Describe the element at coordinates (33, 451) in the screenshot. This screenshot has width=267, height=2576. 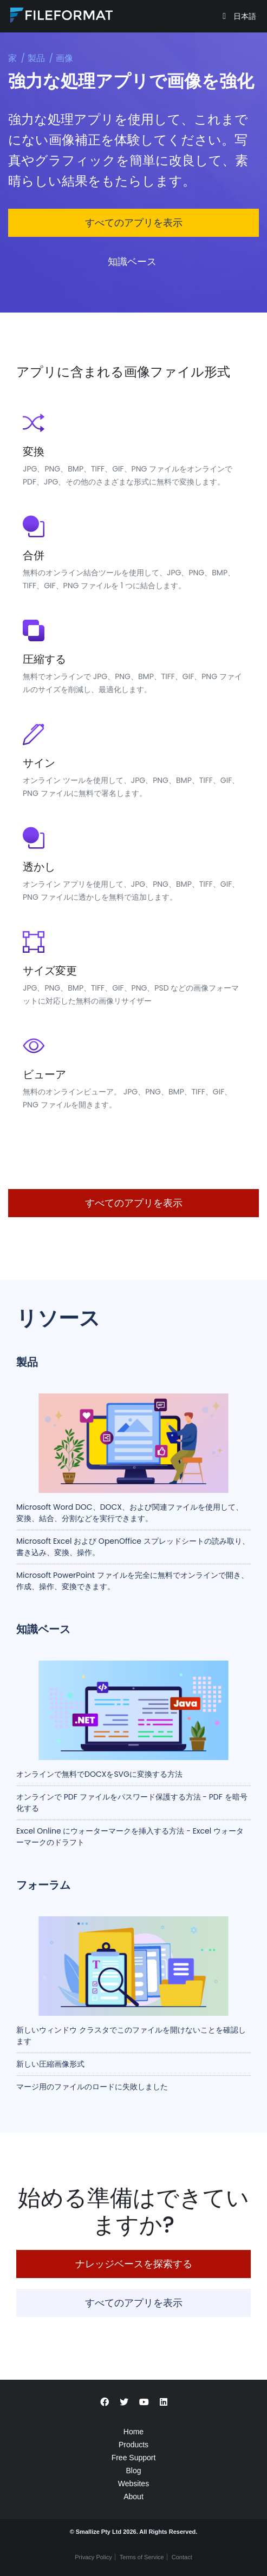
I see `変換` at that location.